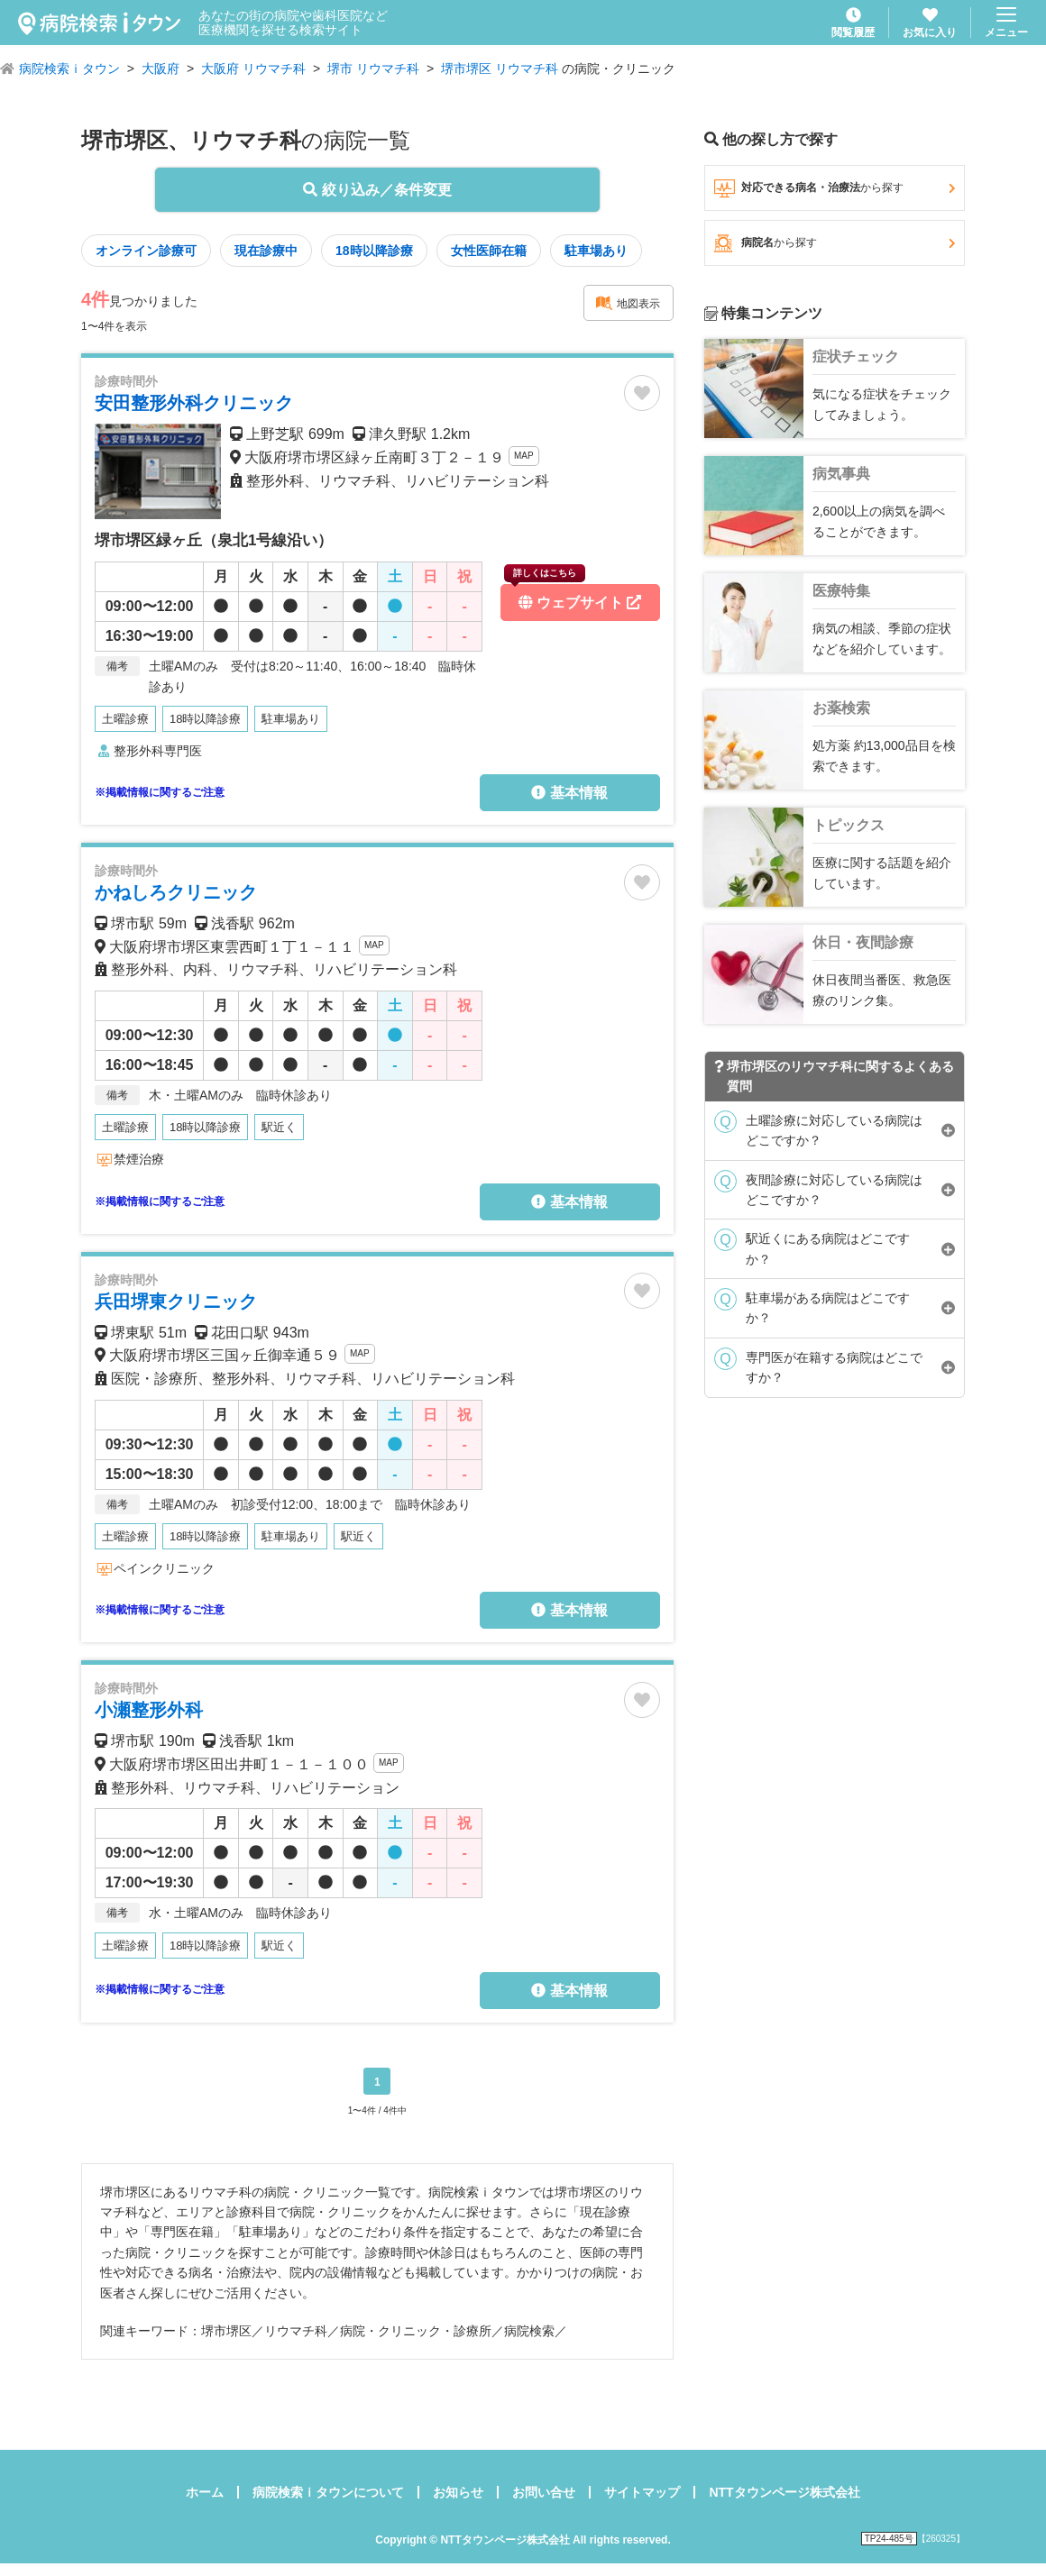 The image size is (1046, 2576). Describe the element at coordinates (253, 68) in the screenshot. I see `大阪府 リウマチ科` at that location.